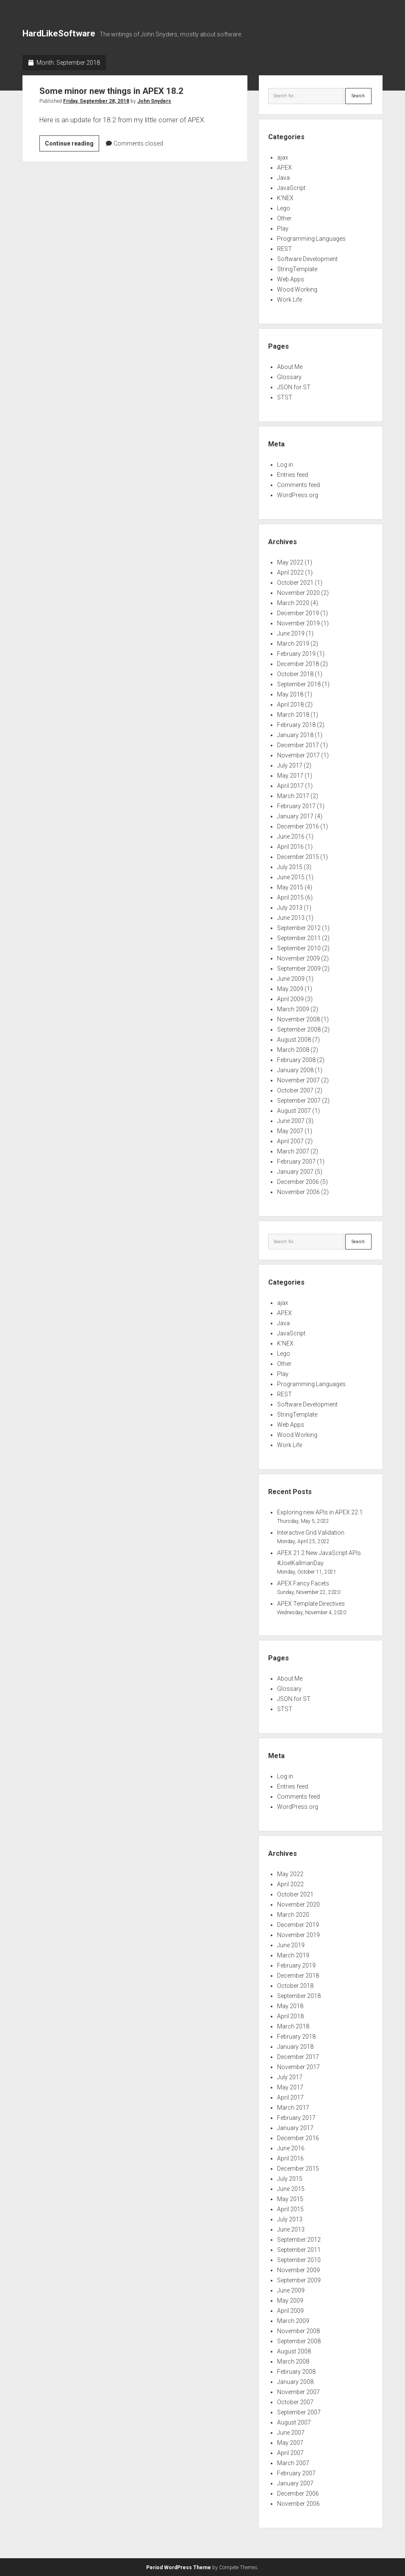  I want to click on June 2009, so click(291, 978).